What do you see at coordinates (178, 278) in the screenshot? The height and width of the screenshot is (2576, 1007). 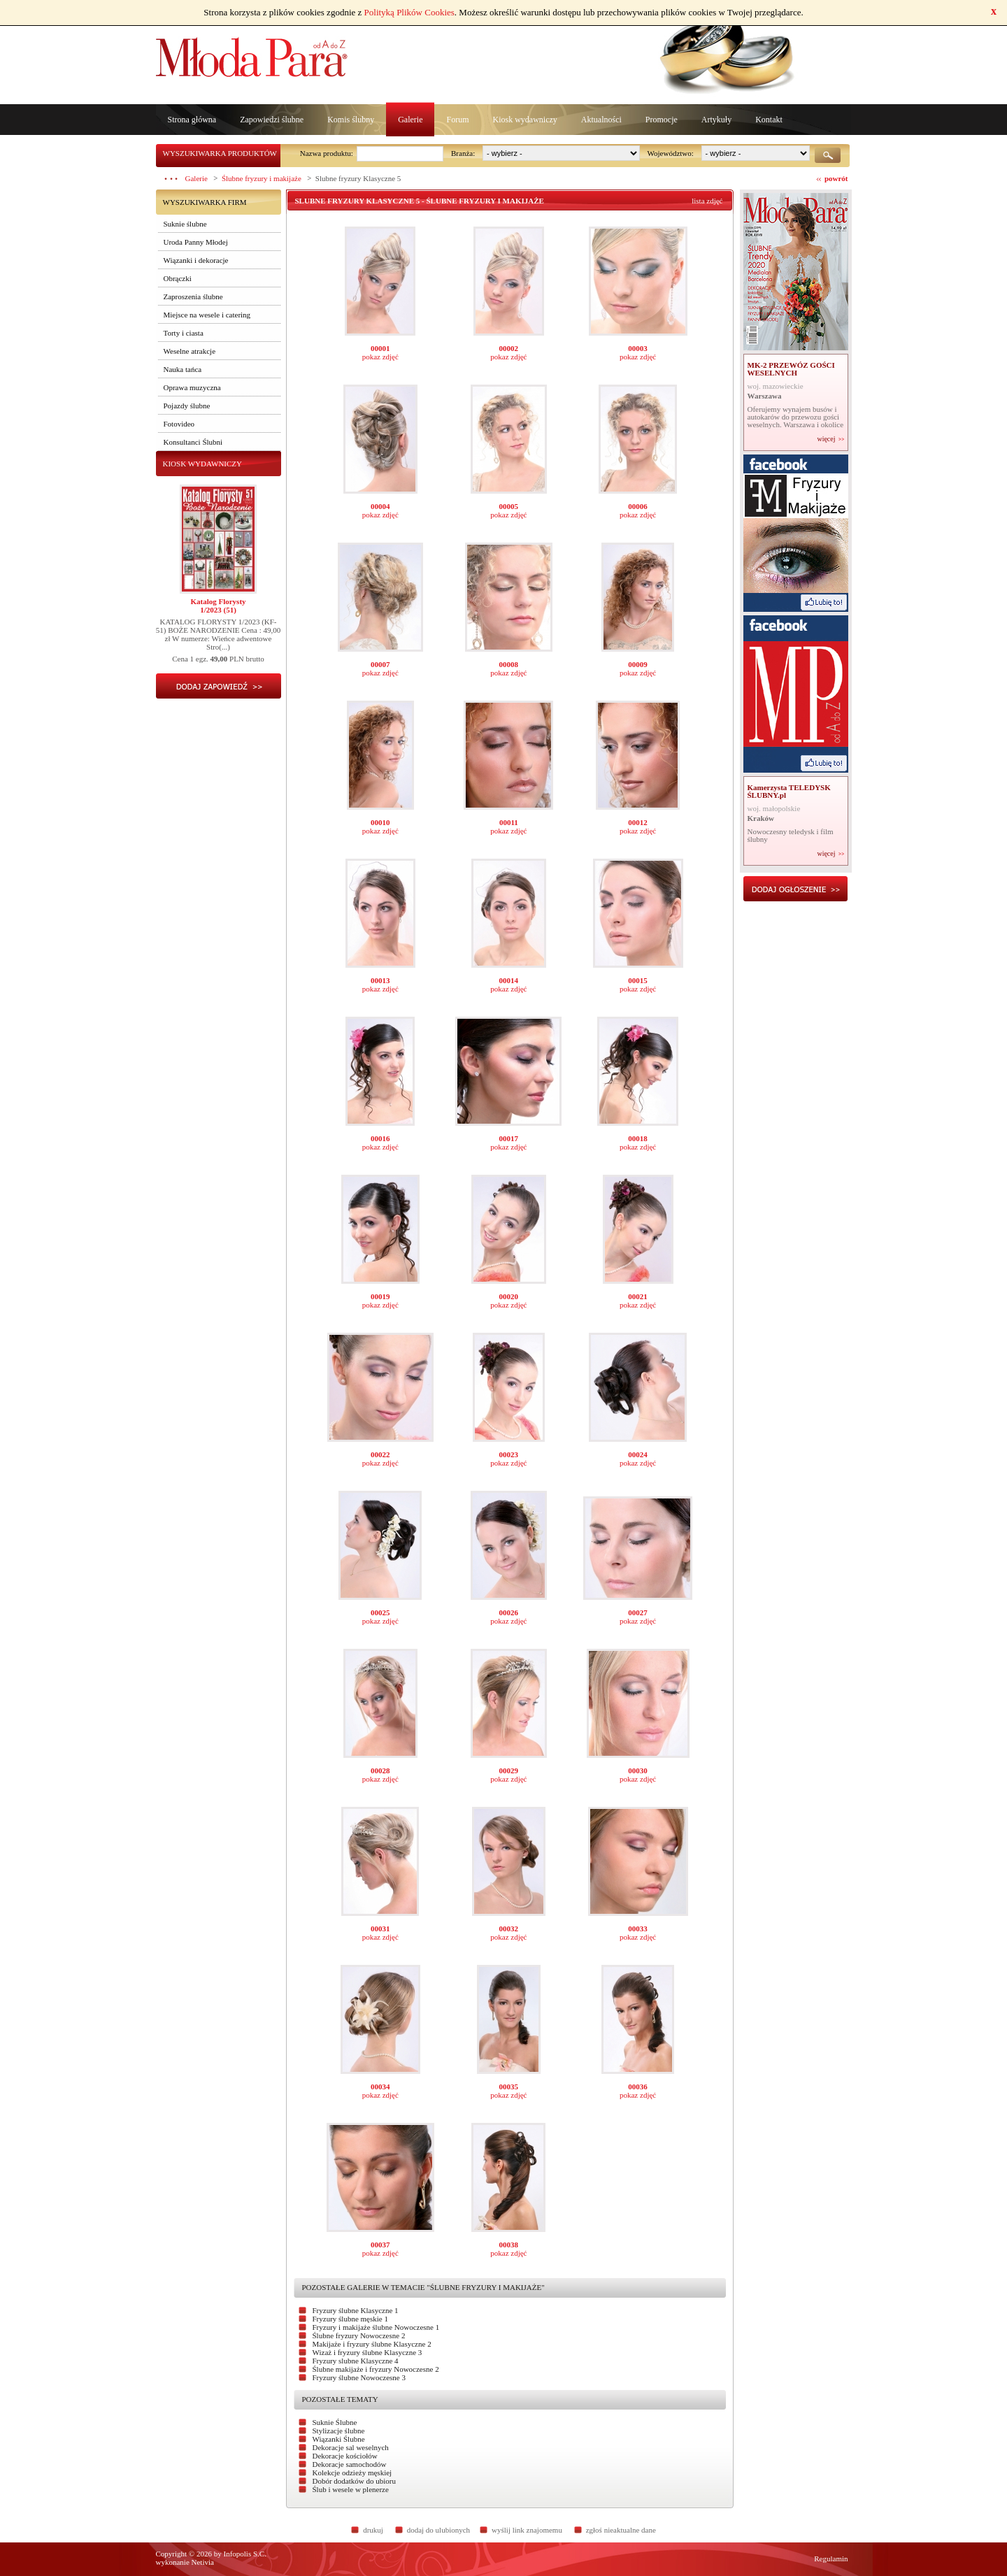 I see `Obrączki` at bounding box center [178, 278].